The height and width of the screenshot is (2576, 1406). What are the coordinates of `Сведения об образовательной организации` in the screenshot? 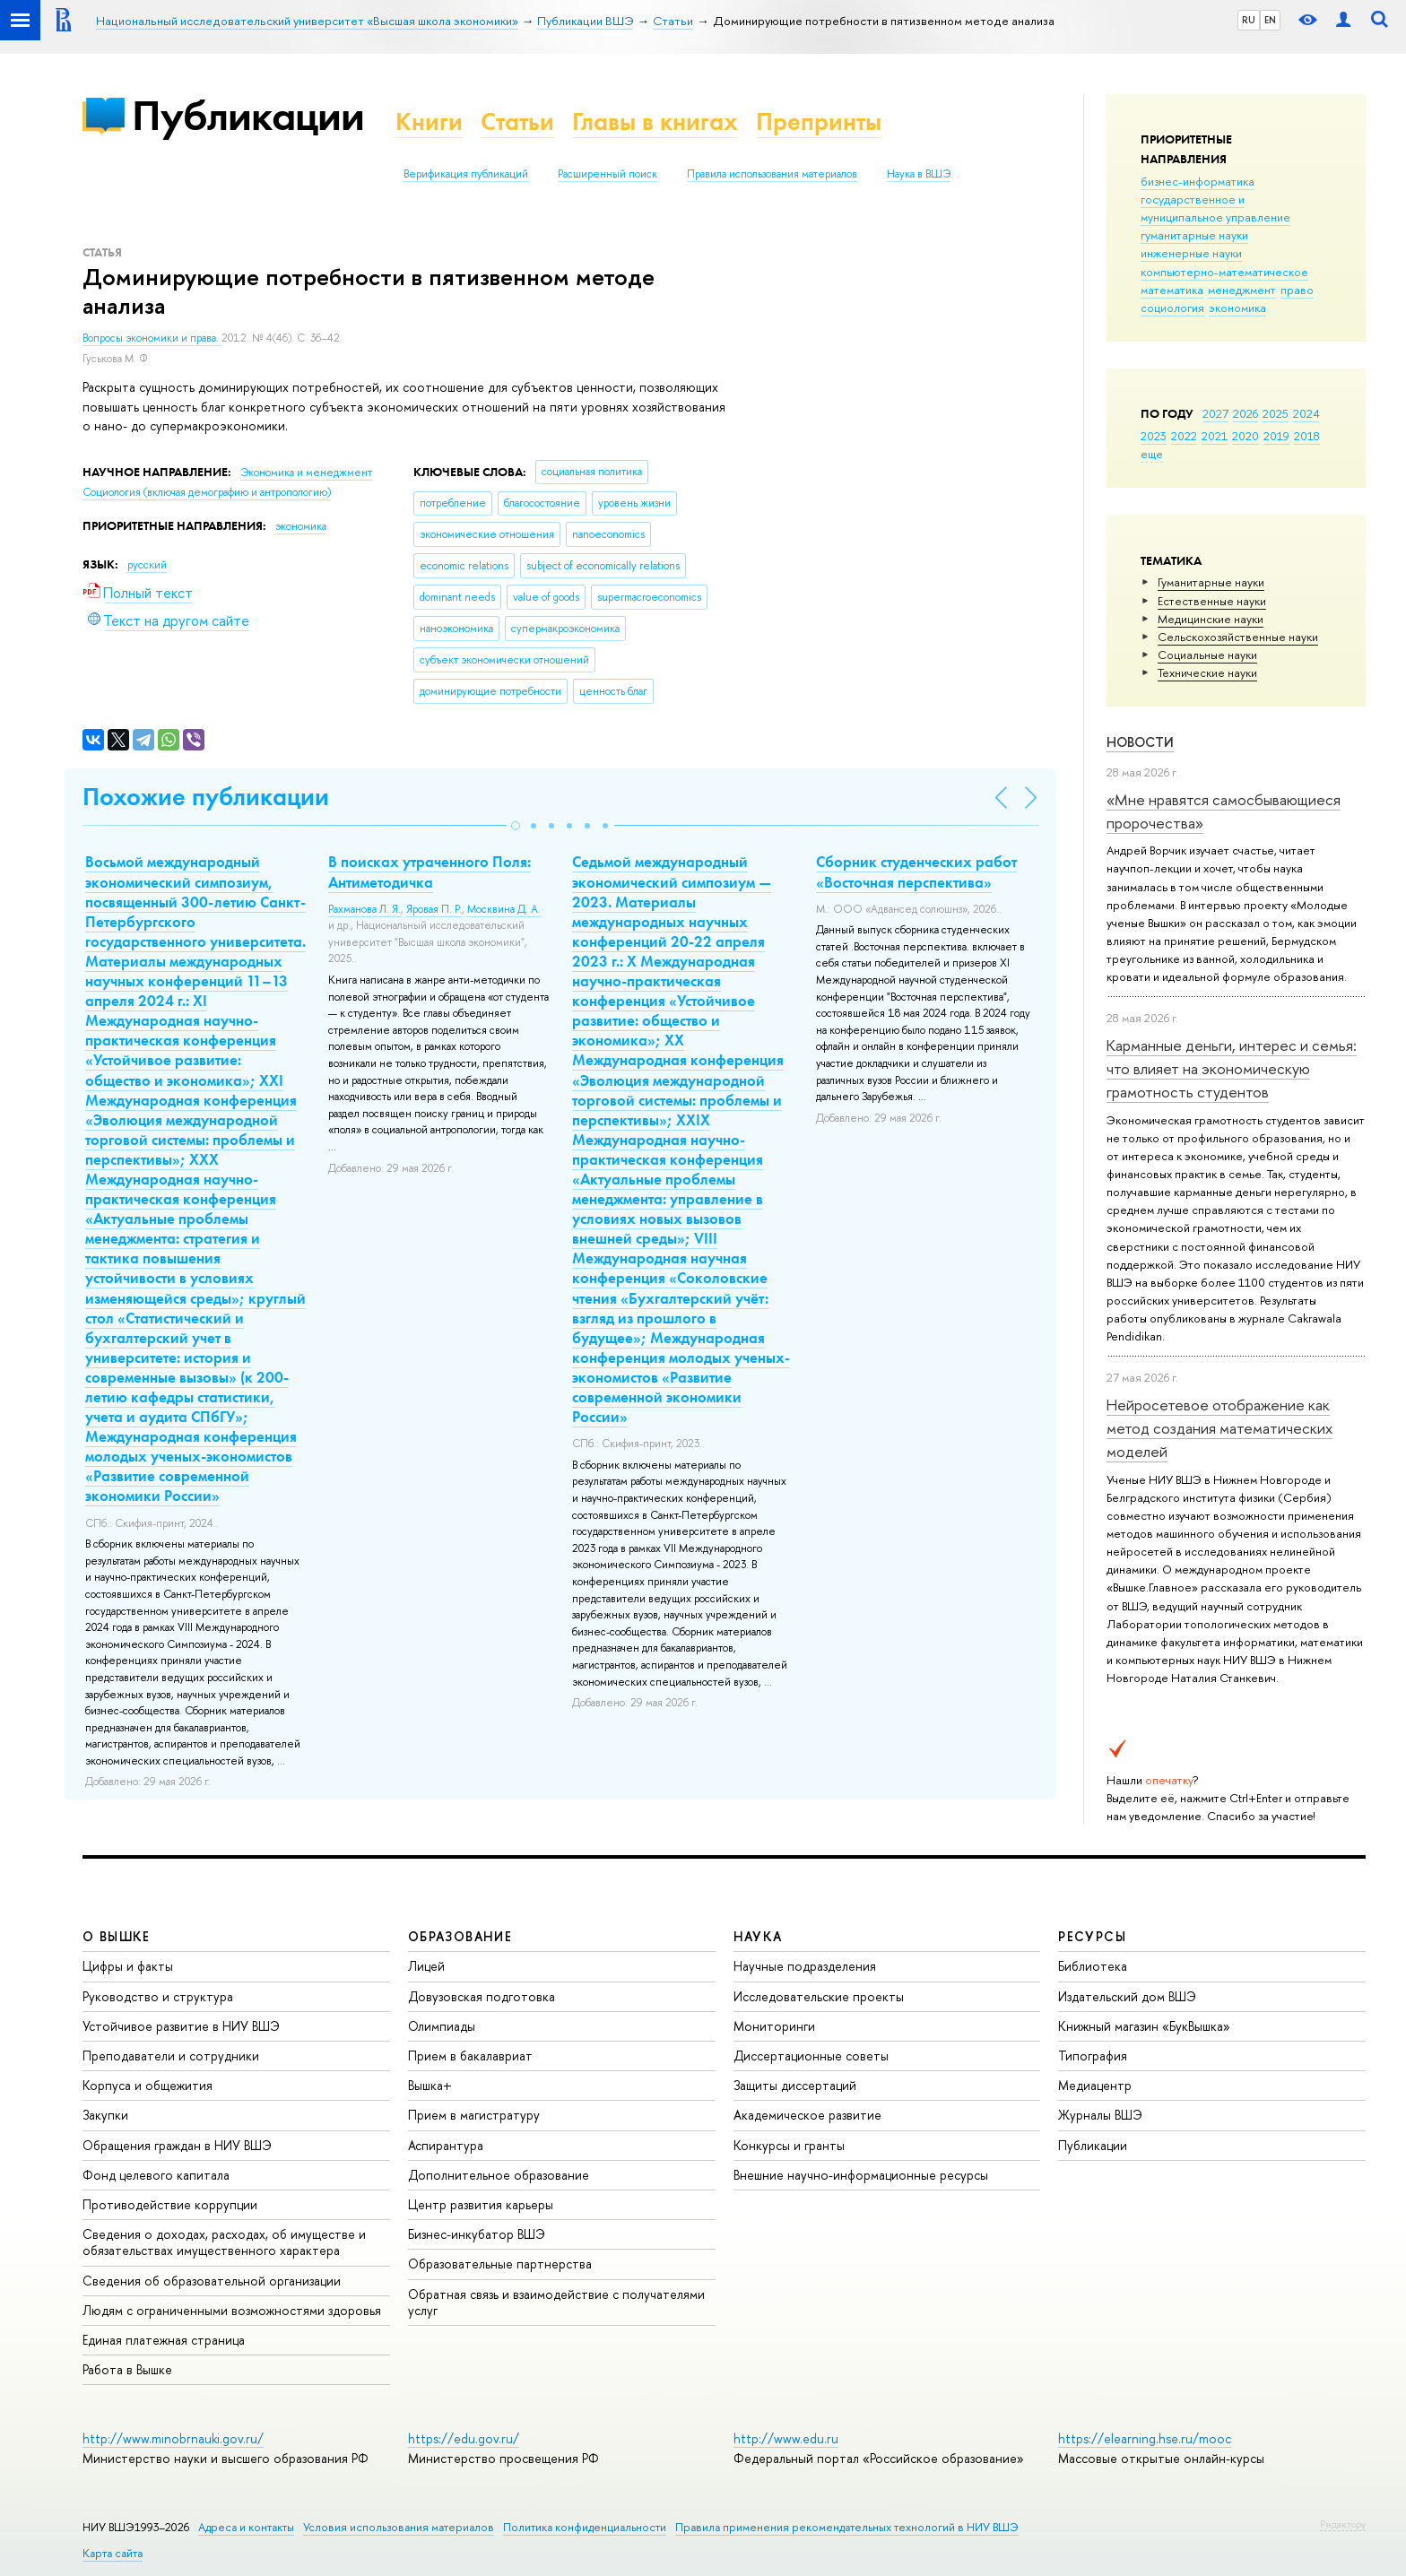 It's located at (211, 2280).